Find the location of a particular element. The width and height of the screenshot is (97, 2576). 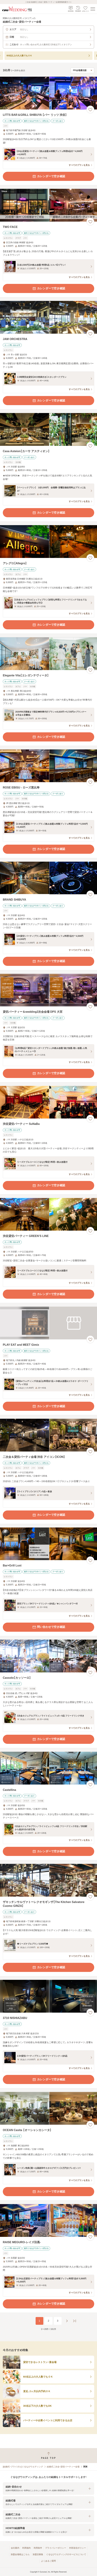

[TWO FACEの画像] is located at coordinates (48, 205).